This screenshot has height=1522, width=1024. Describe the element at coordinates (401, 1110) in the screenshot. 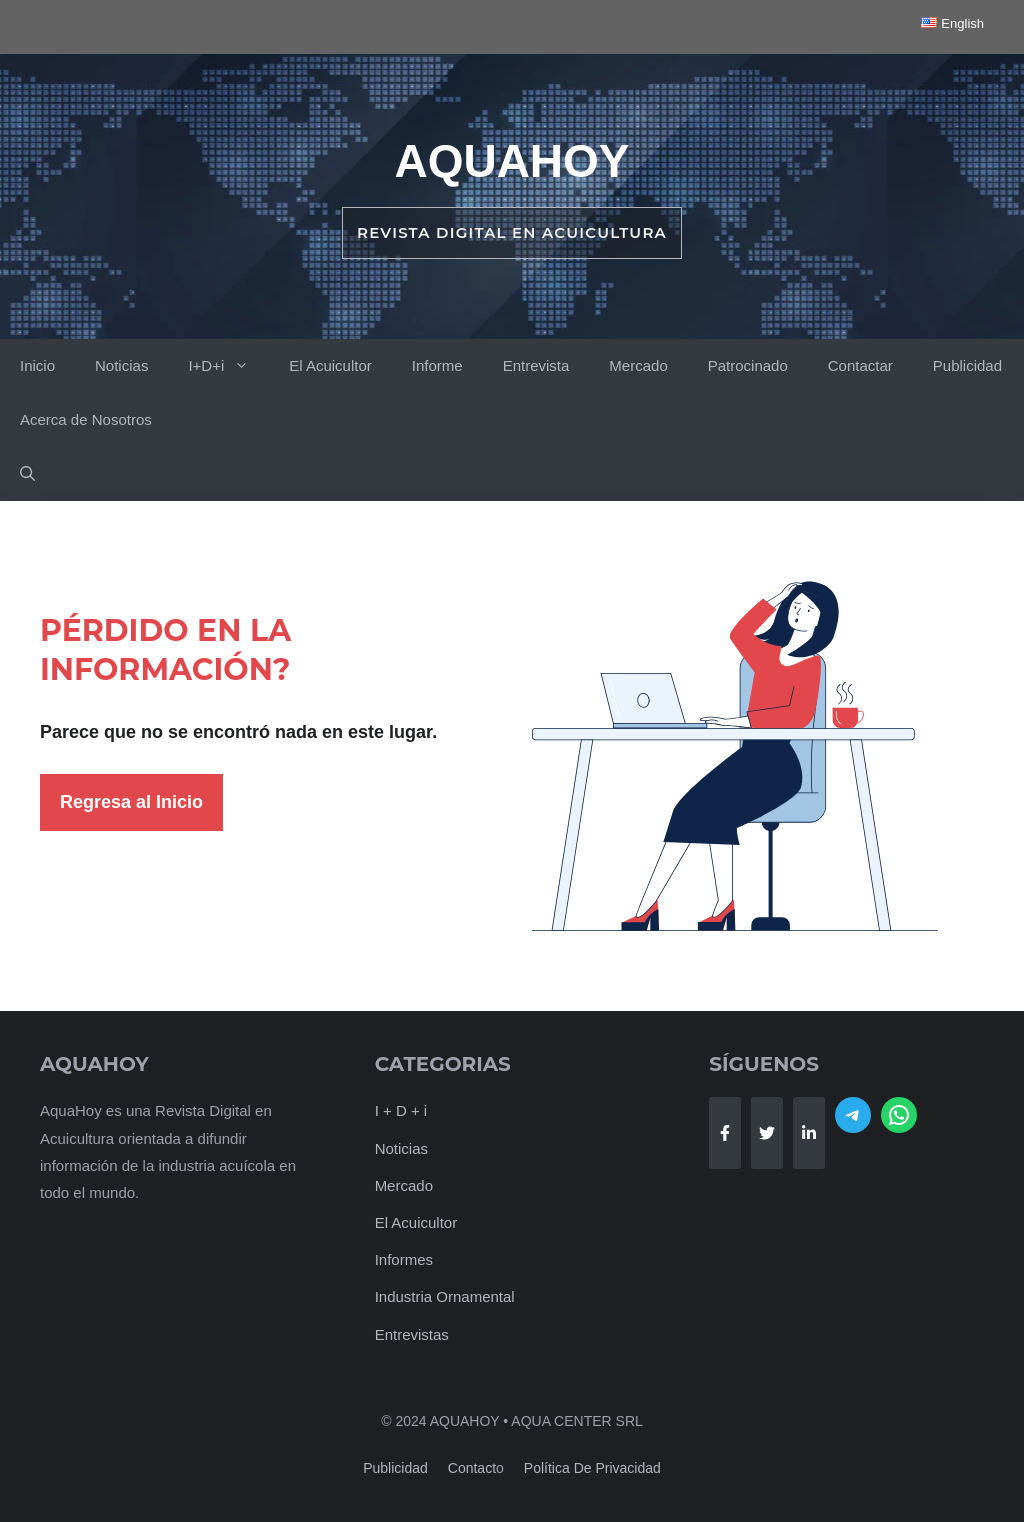

I see `I + D + i` at that location.